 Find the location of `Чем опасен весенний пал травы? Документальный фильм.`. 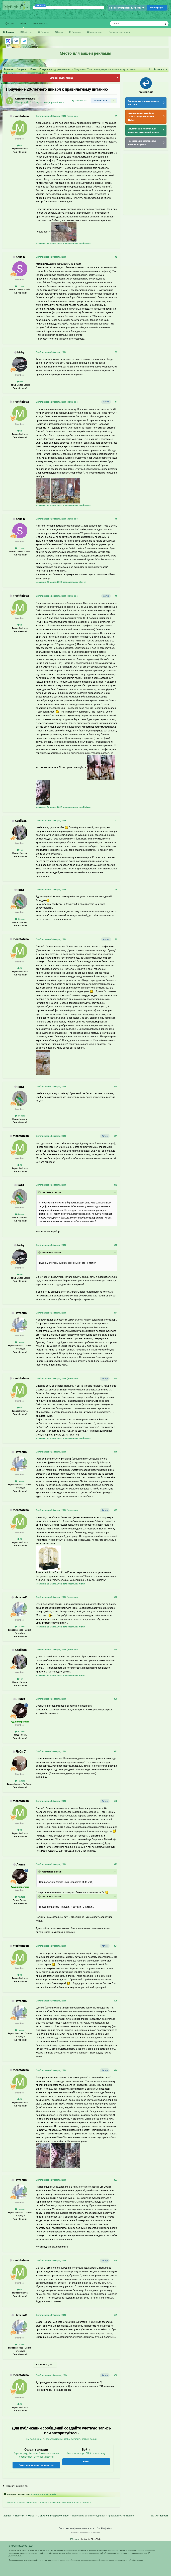

Чем опасен весенний пал травы? Документальный фильм. is located at coordinates (141, 116).